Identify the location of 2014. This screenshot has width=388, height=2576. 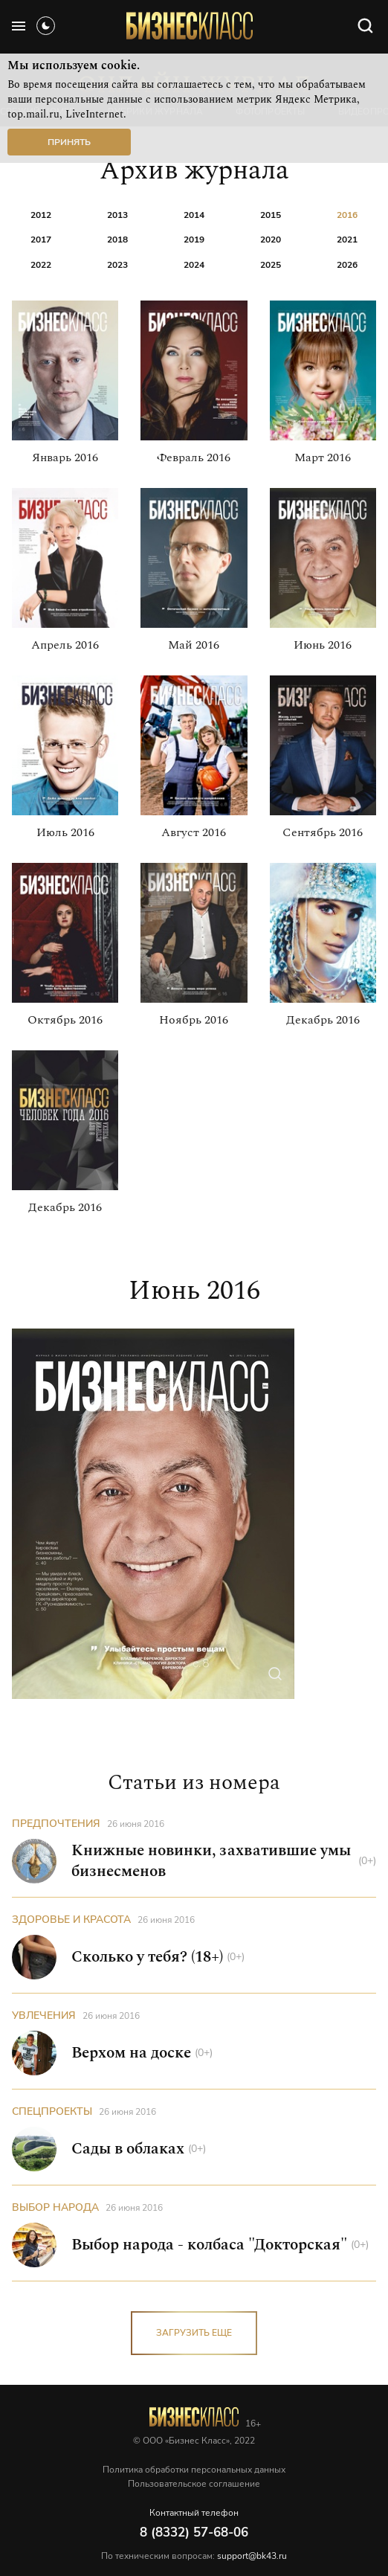
(194, 214).